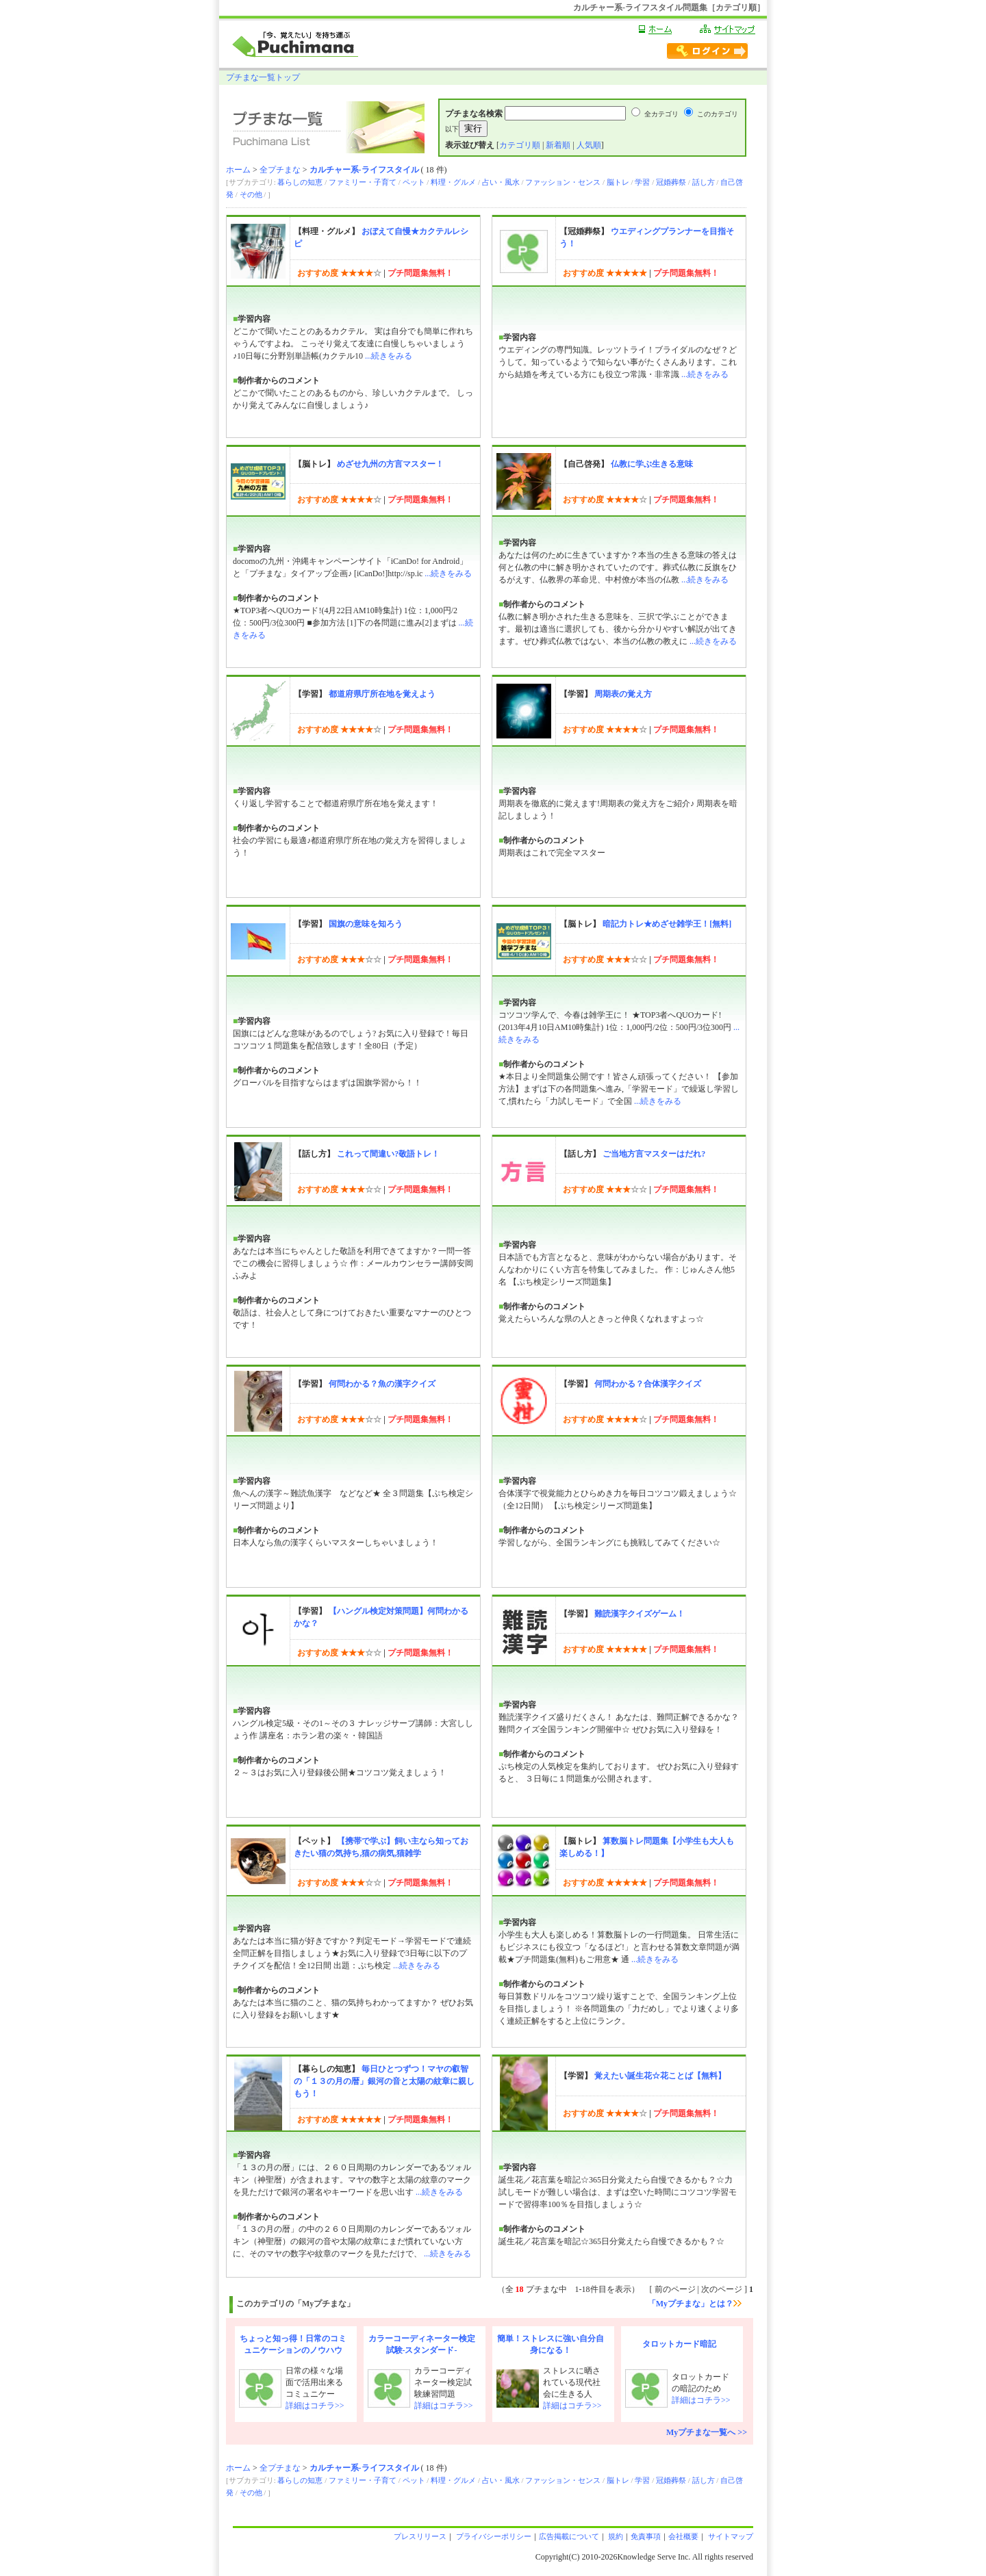  What do you see at coordinates (563, 182) in the screenshot?
I see `ファッション・センス` at bounding box center [563, 182].